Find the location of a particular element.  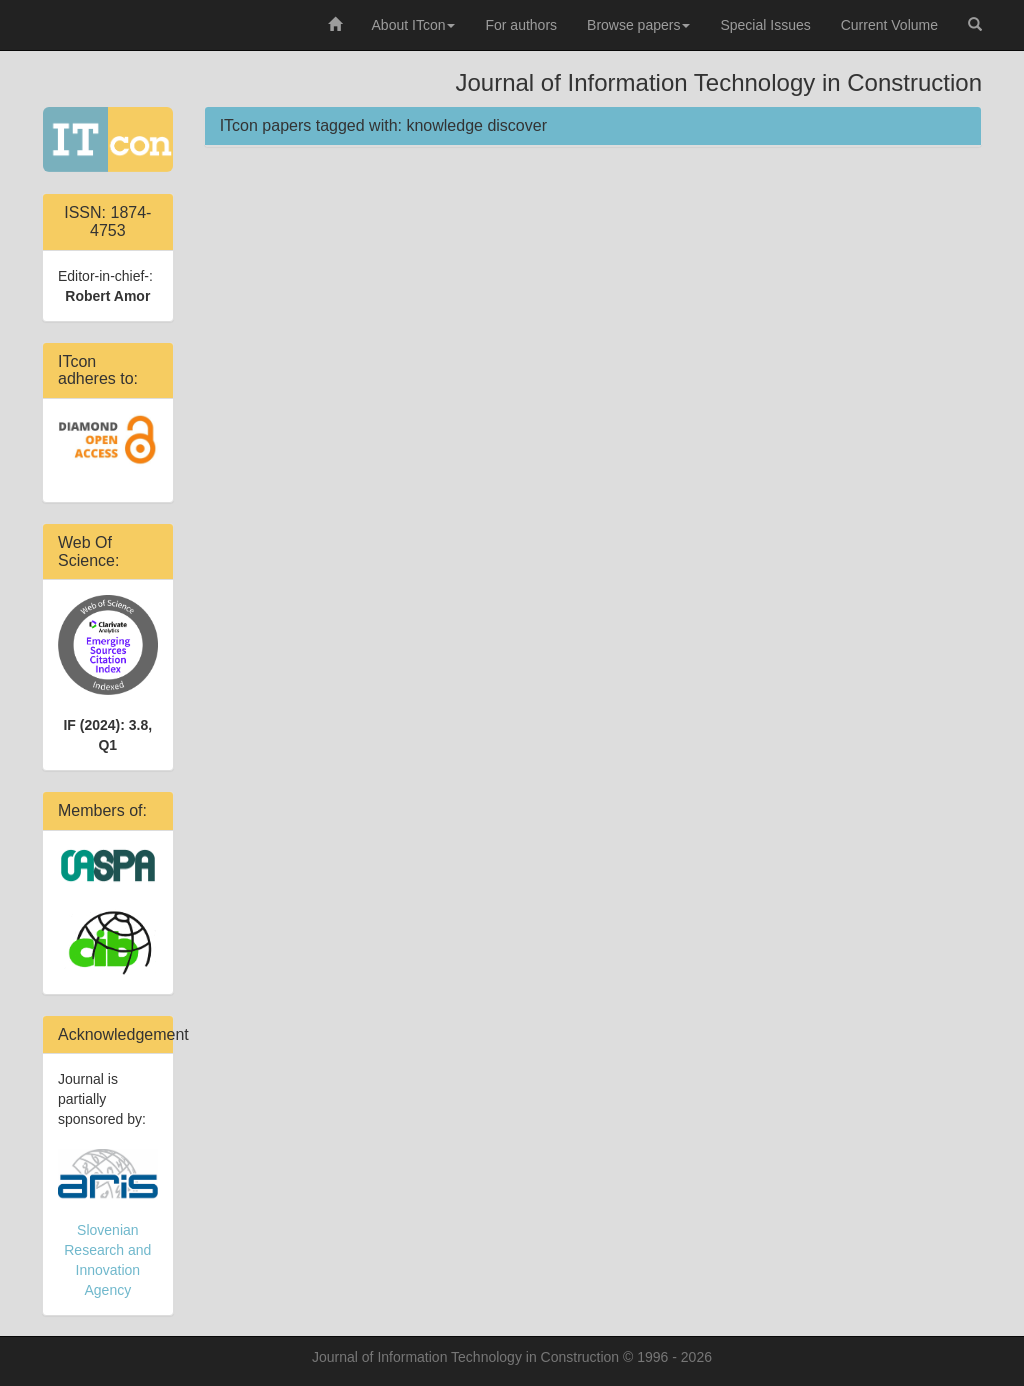

Special Issues is located at coordinates (765, 25).